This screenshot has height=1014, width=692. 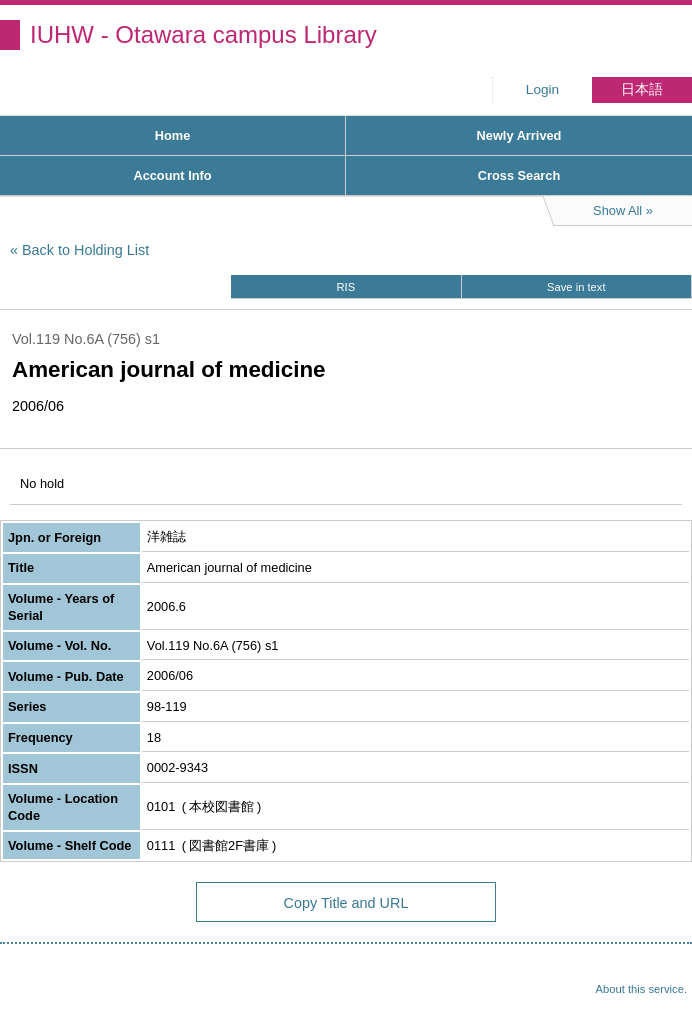 I want to click on Home, so click(x=173, y=135).